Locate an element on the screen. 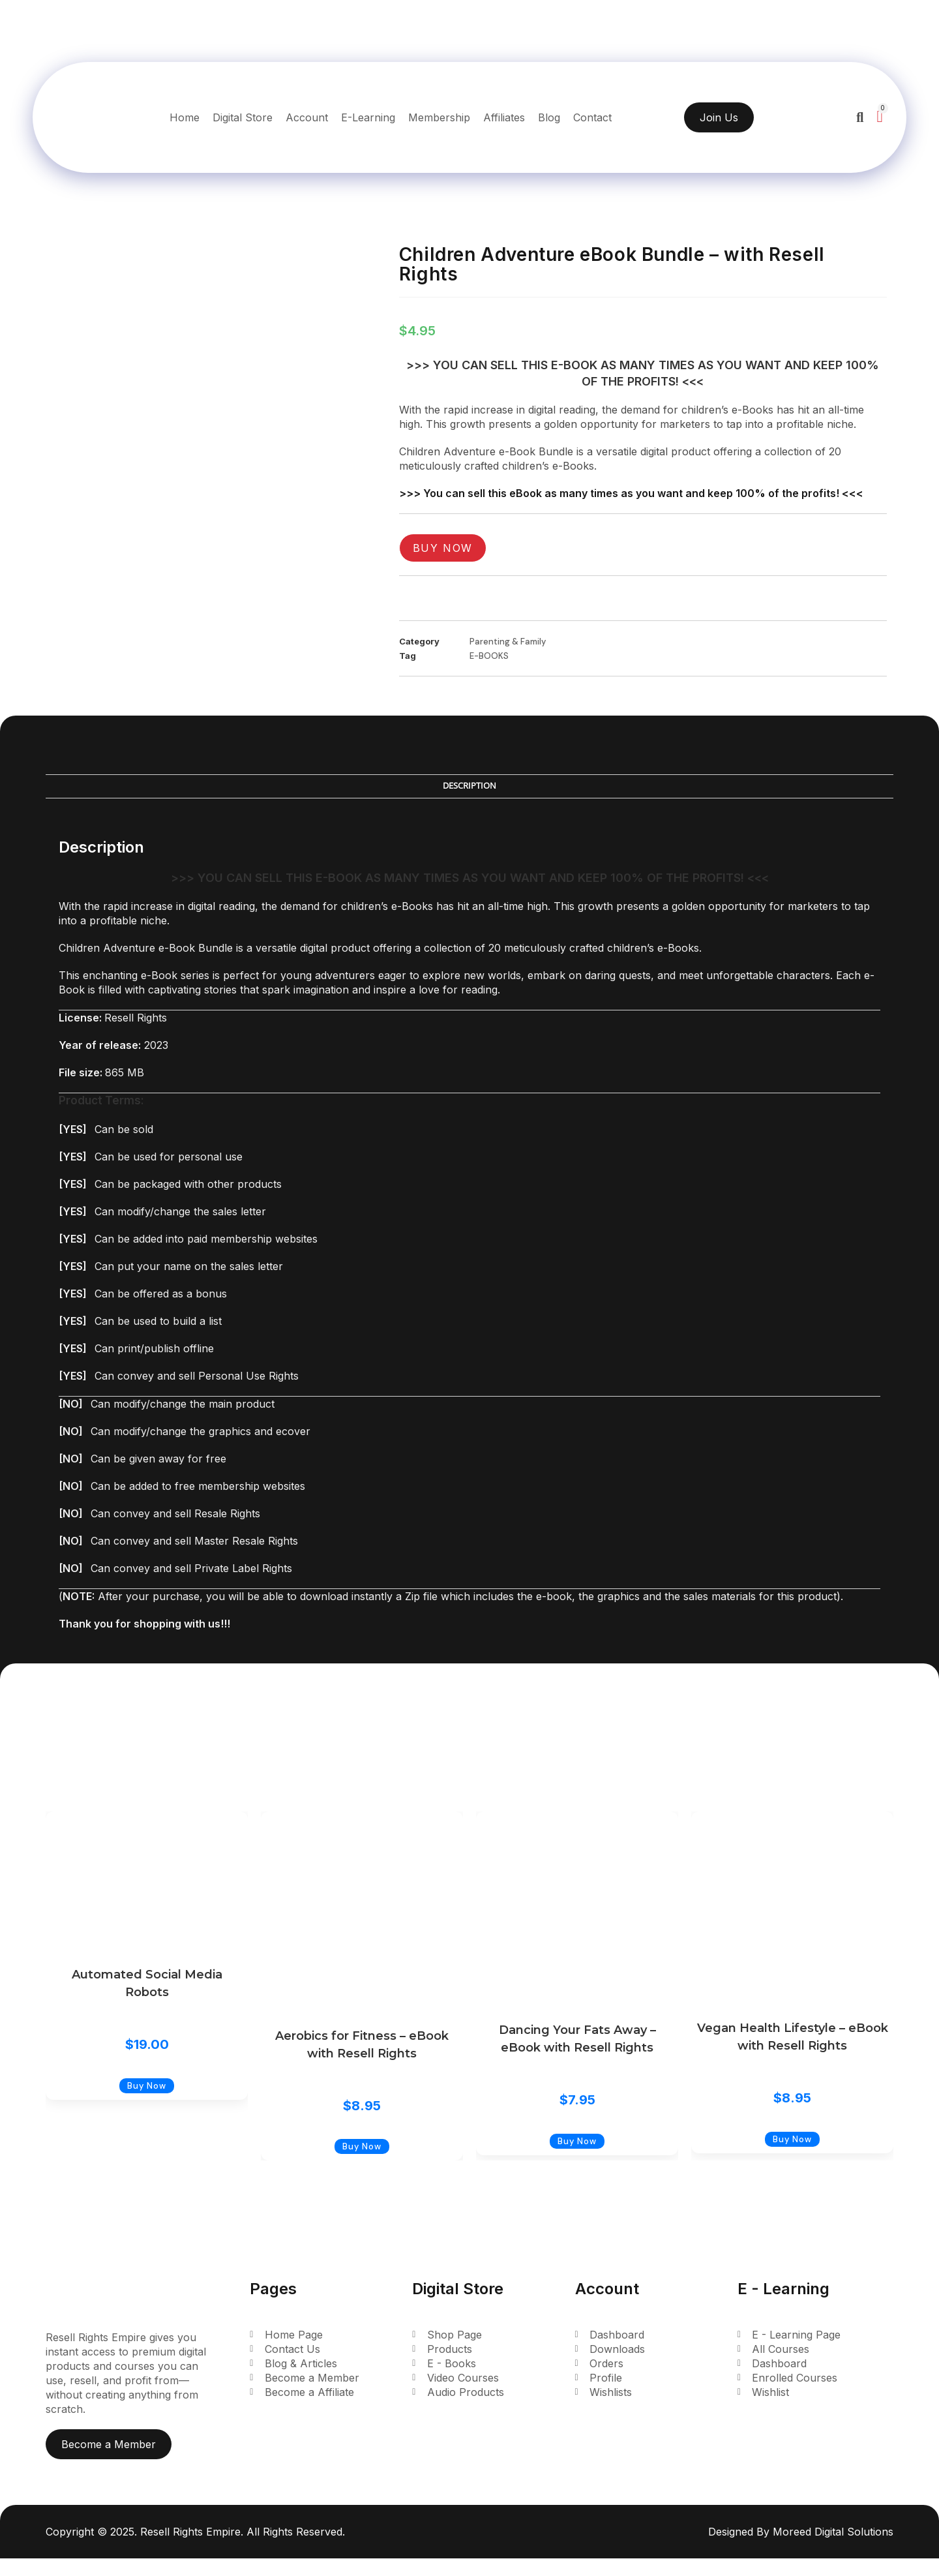 The image size is (939, 2576). Aerobics for Fitness – eBook with Resell Rights is located at coordinates (362, 2045).